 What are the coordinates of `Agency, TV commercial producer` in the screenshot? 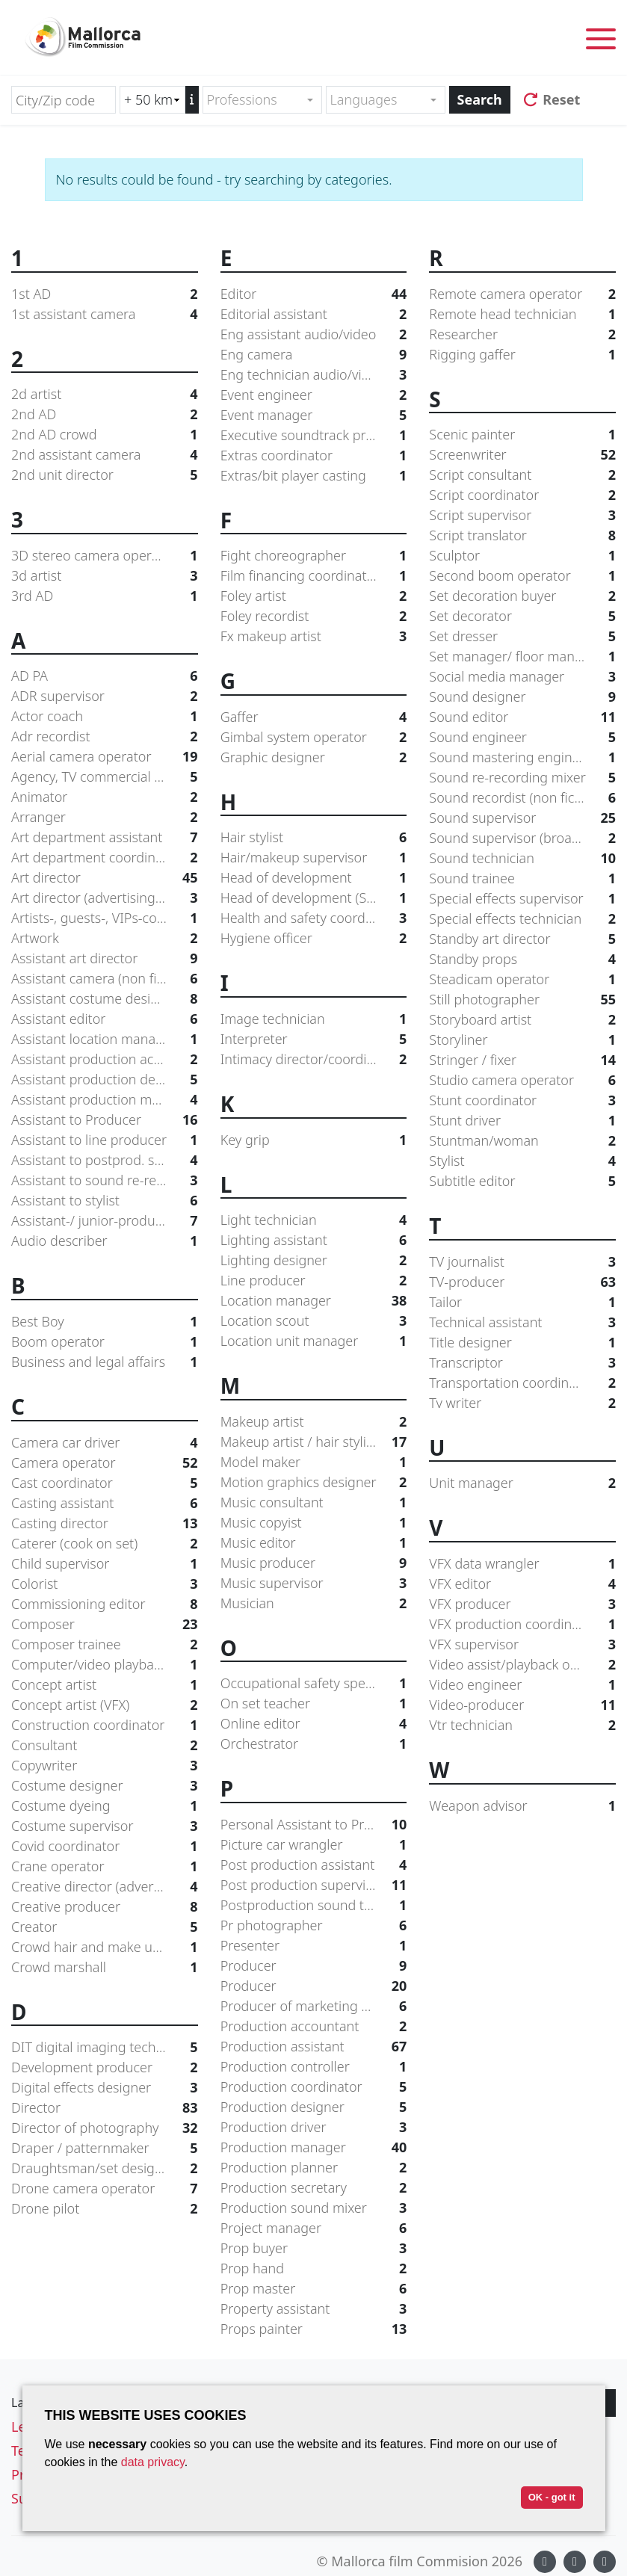 It's located at (104, 777).